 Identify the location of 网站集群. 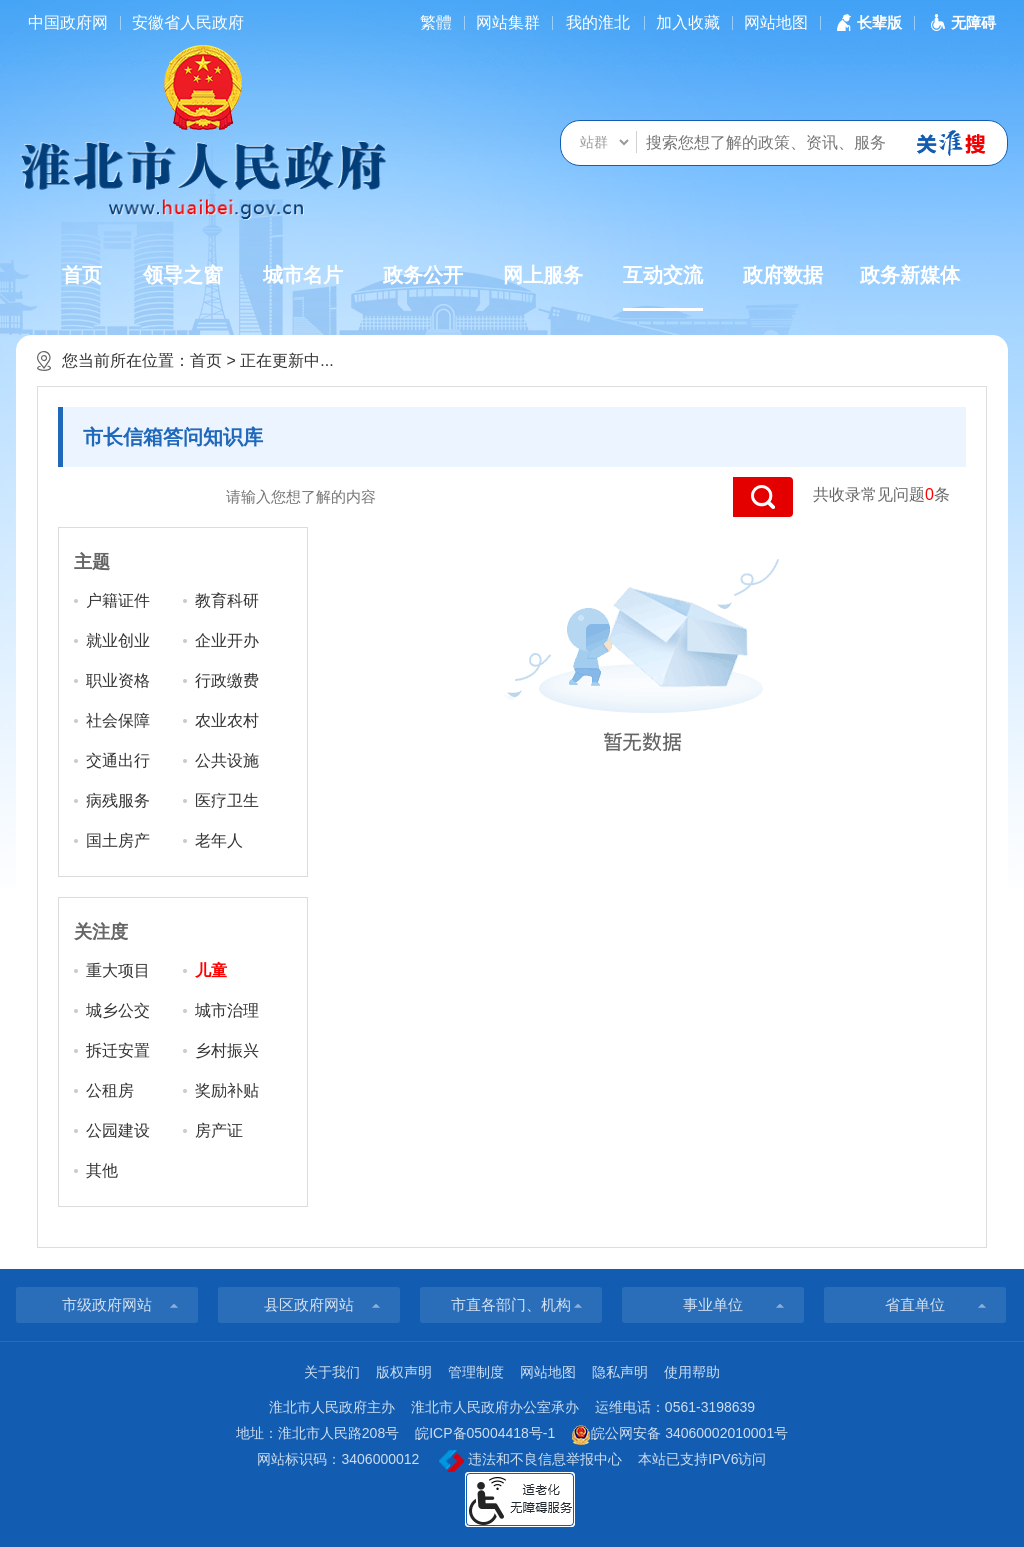
(508, 22).